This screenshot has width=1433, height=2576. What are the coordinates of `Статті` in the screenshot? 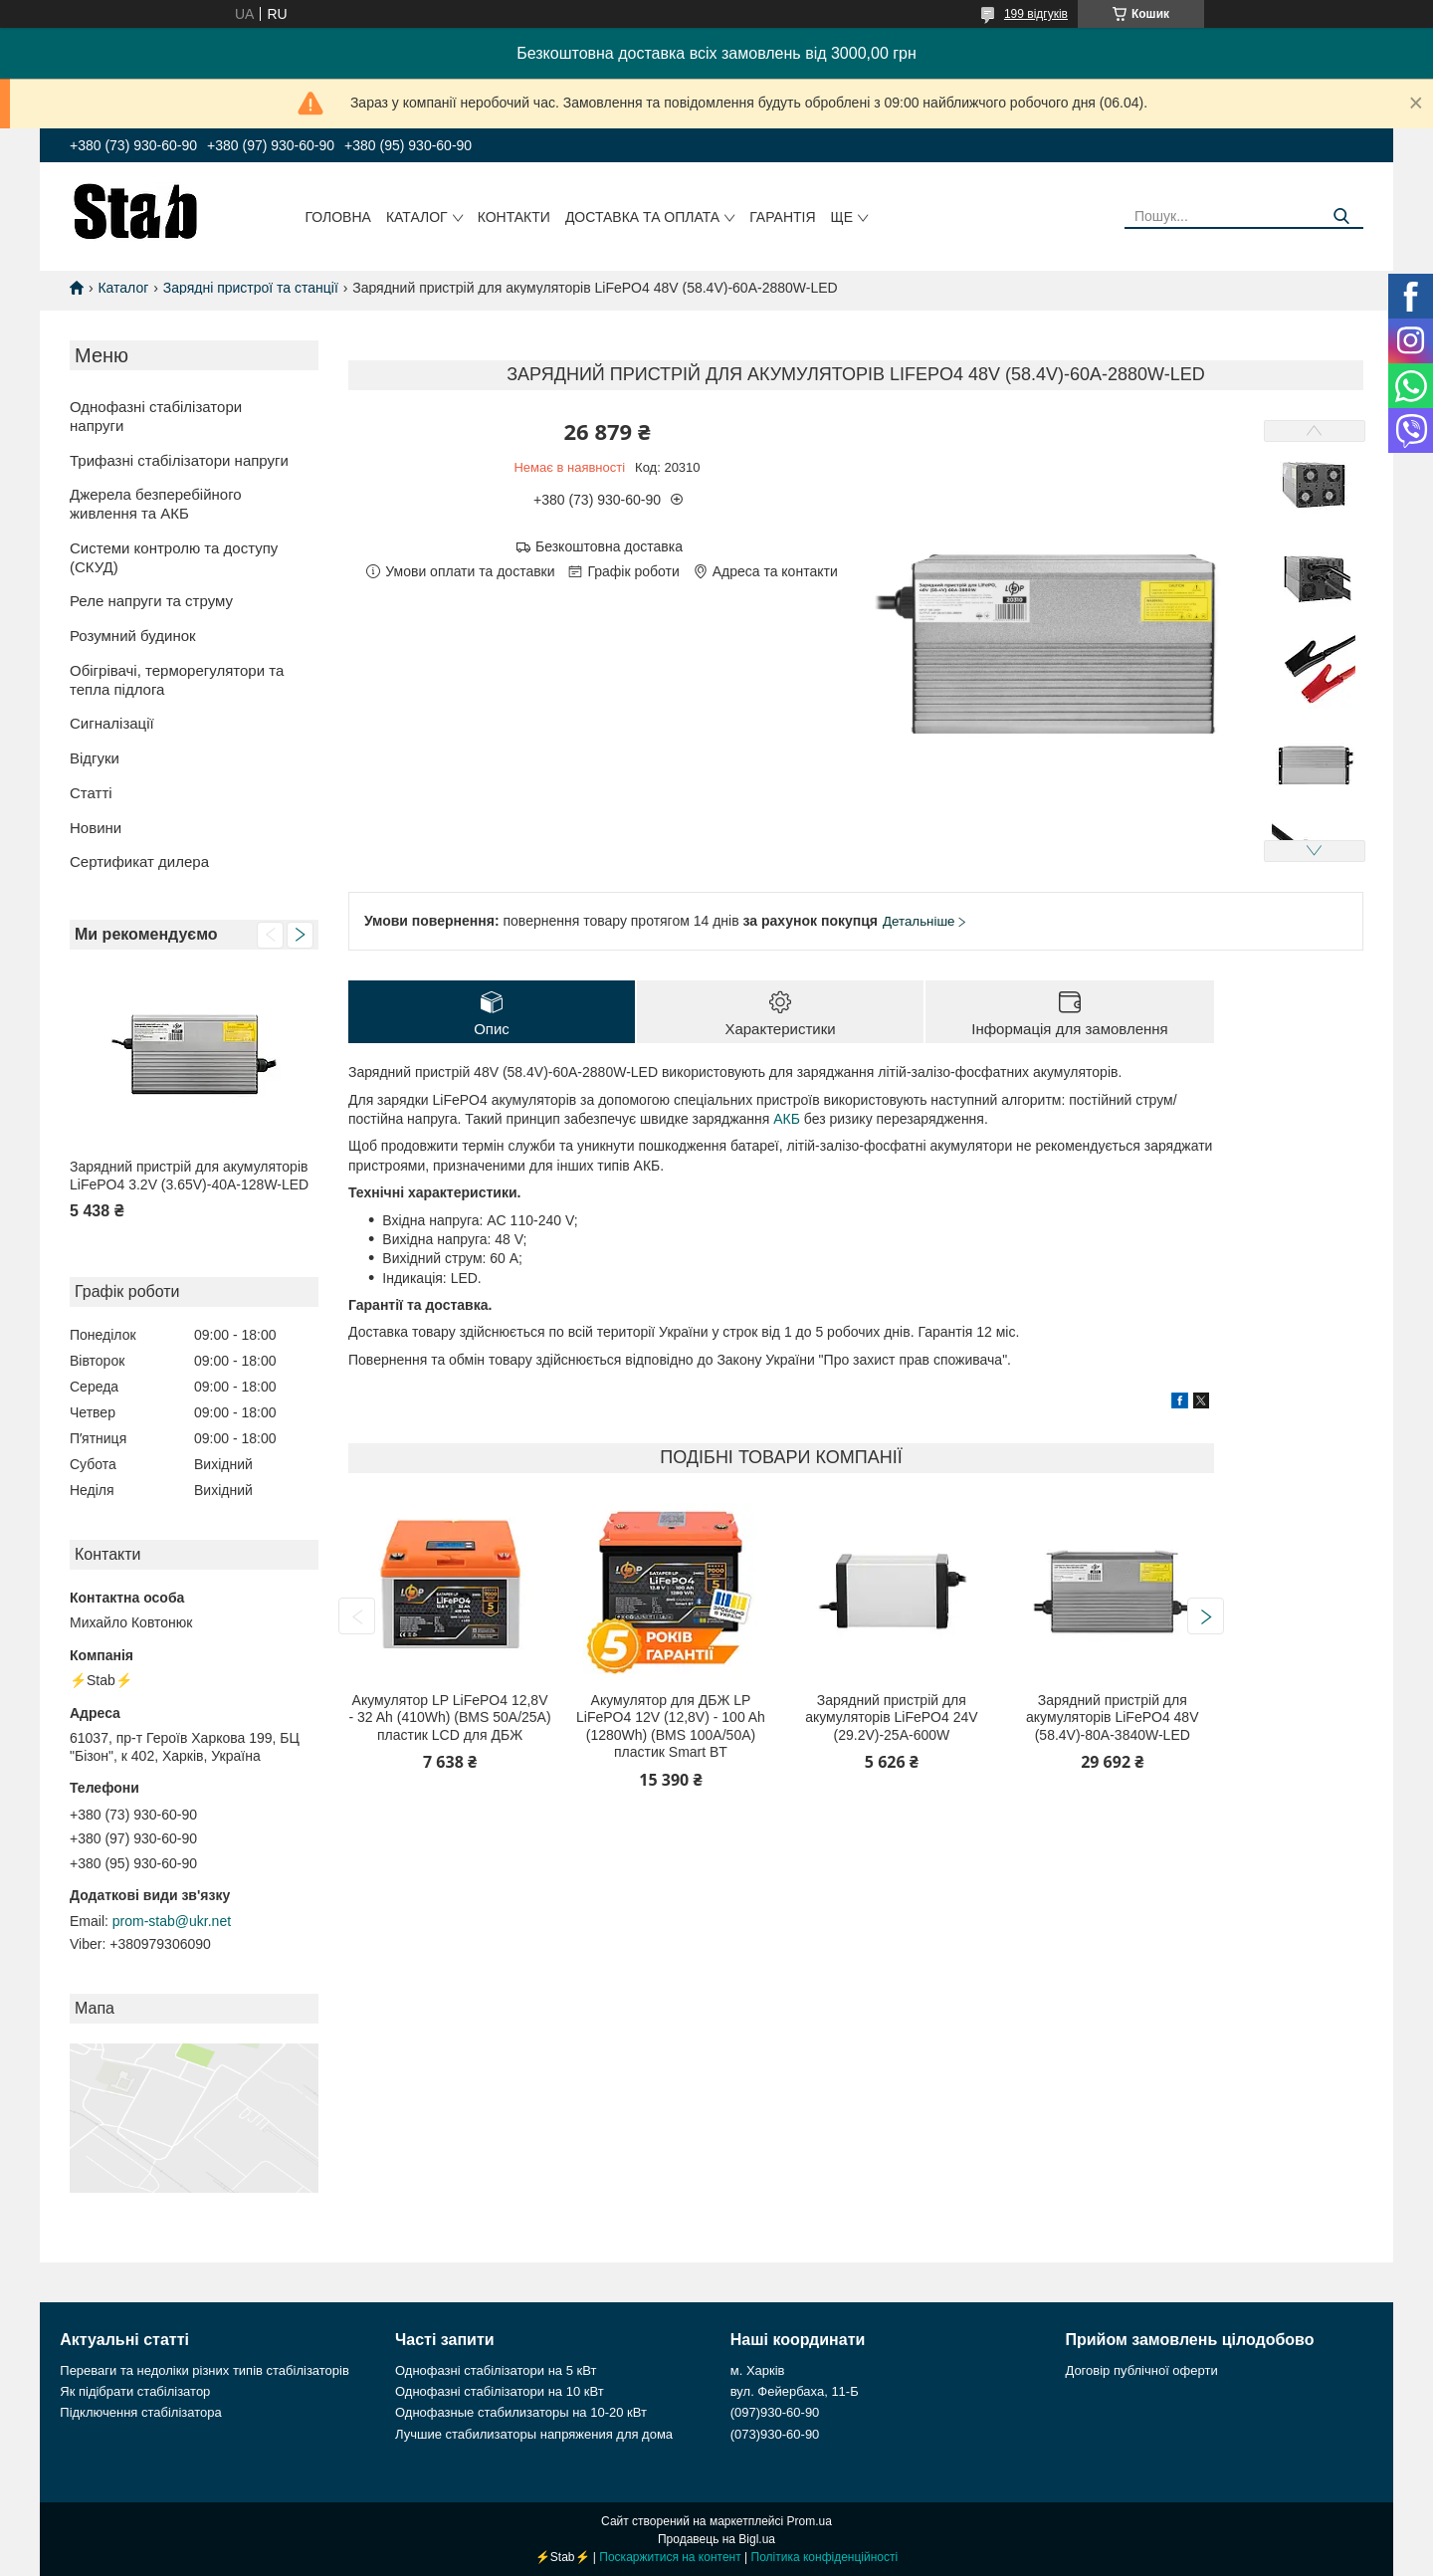 It's located at (91, 792).